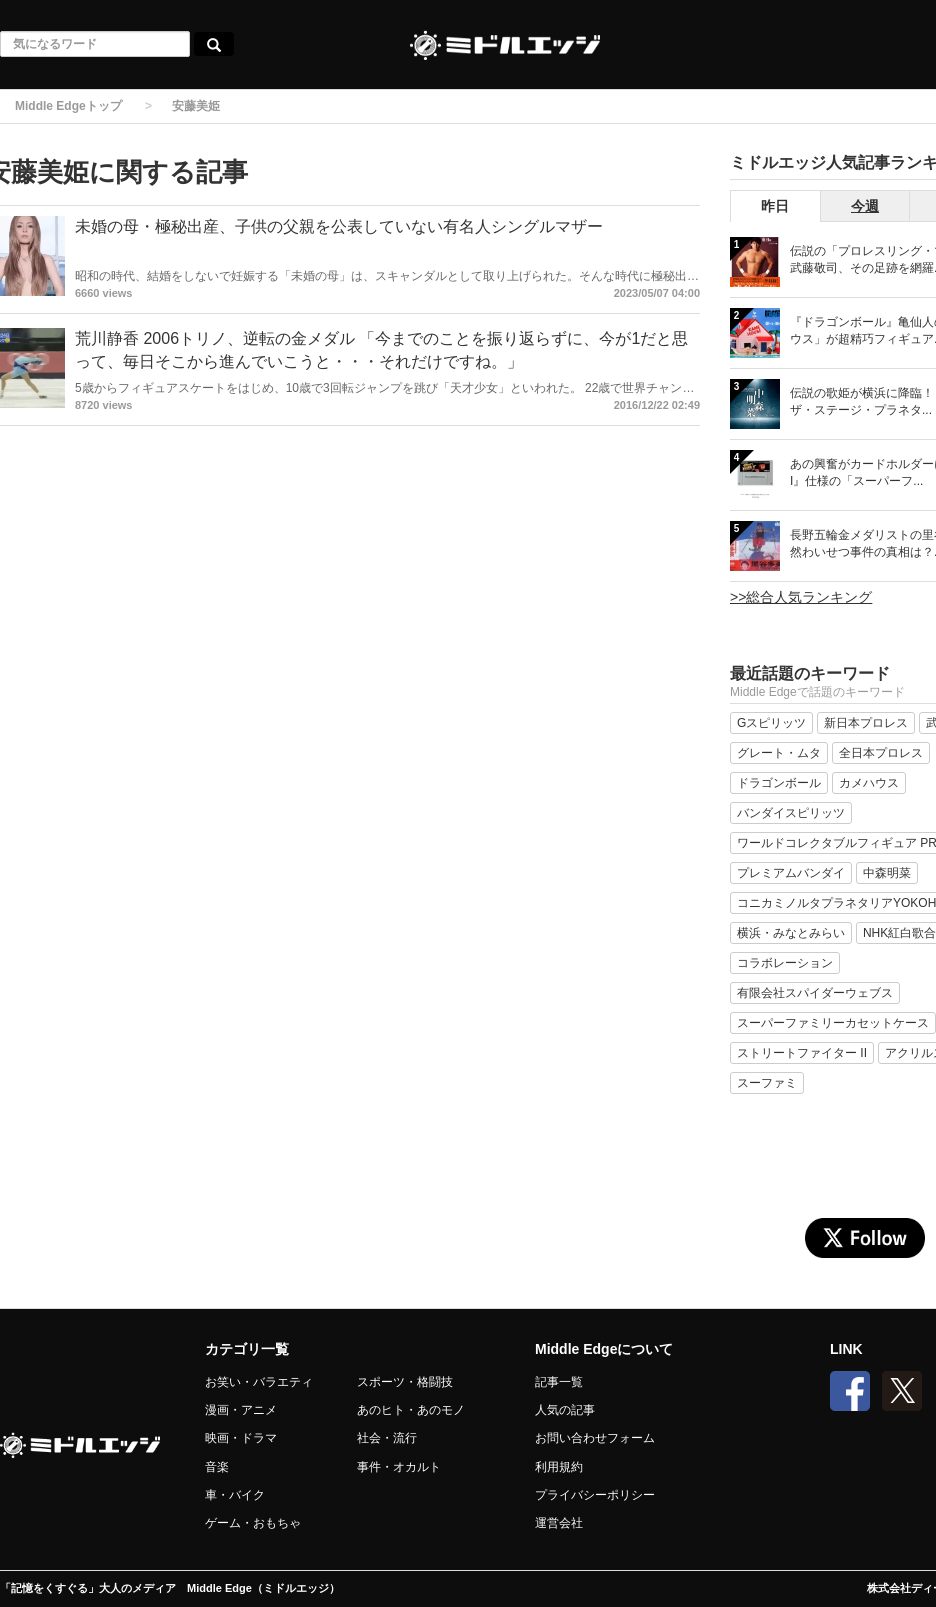  What do you see at coordinates (775, 206) in the screenshot?
I see `昨日` at bounding box center [775, 206].